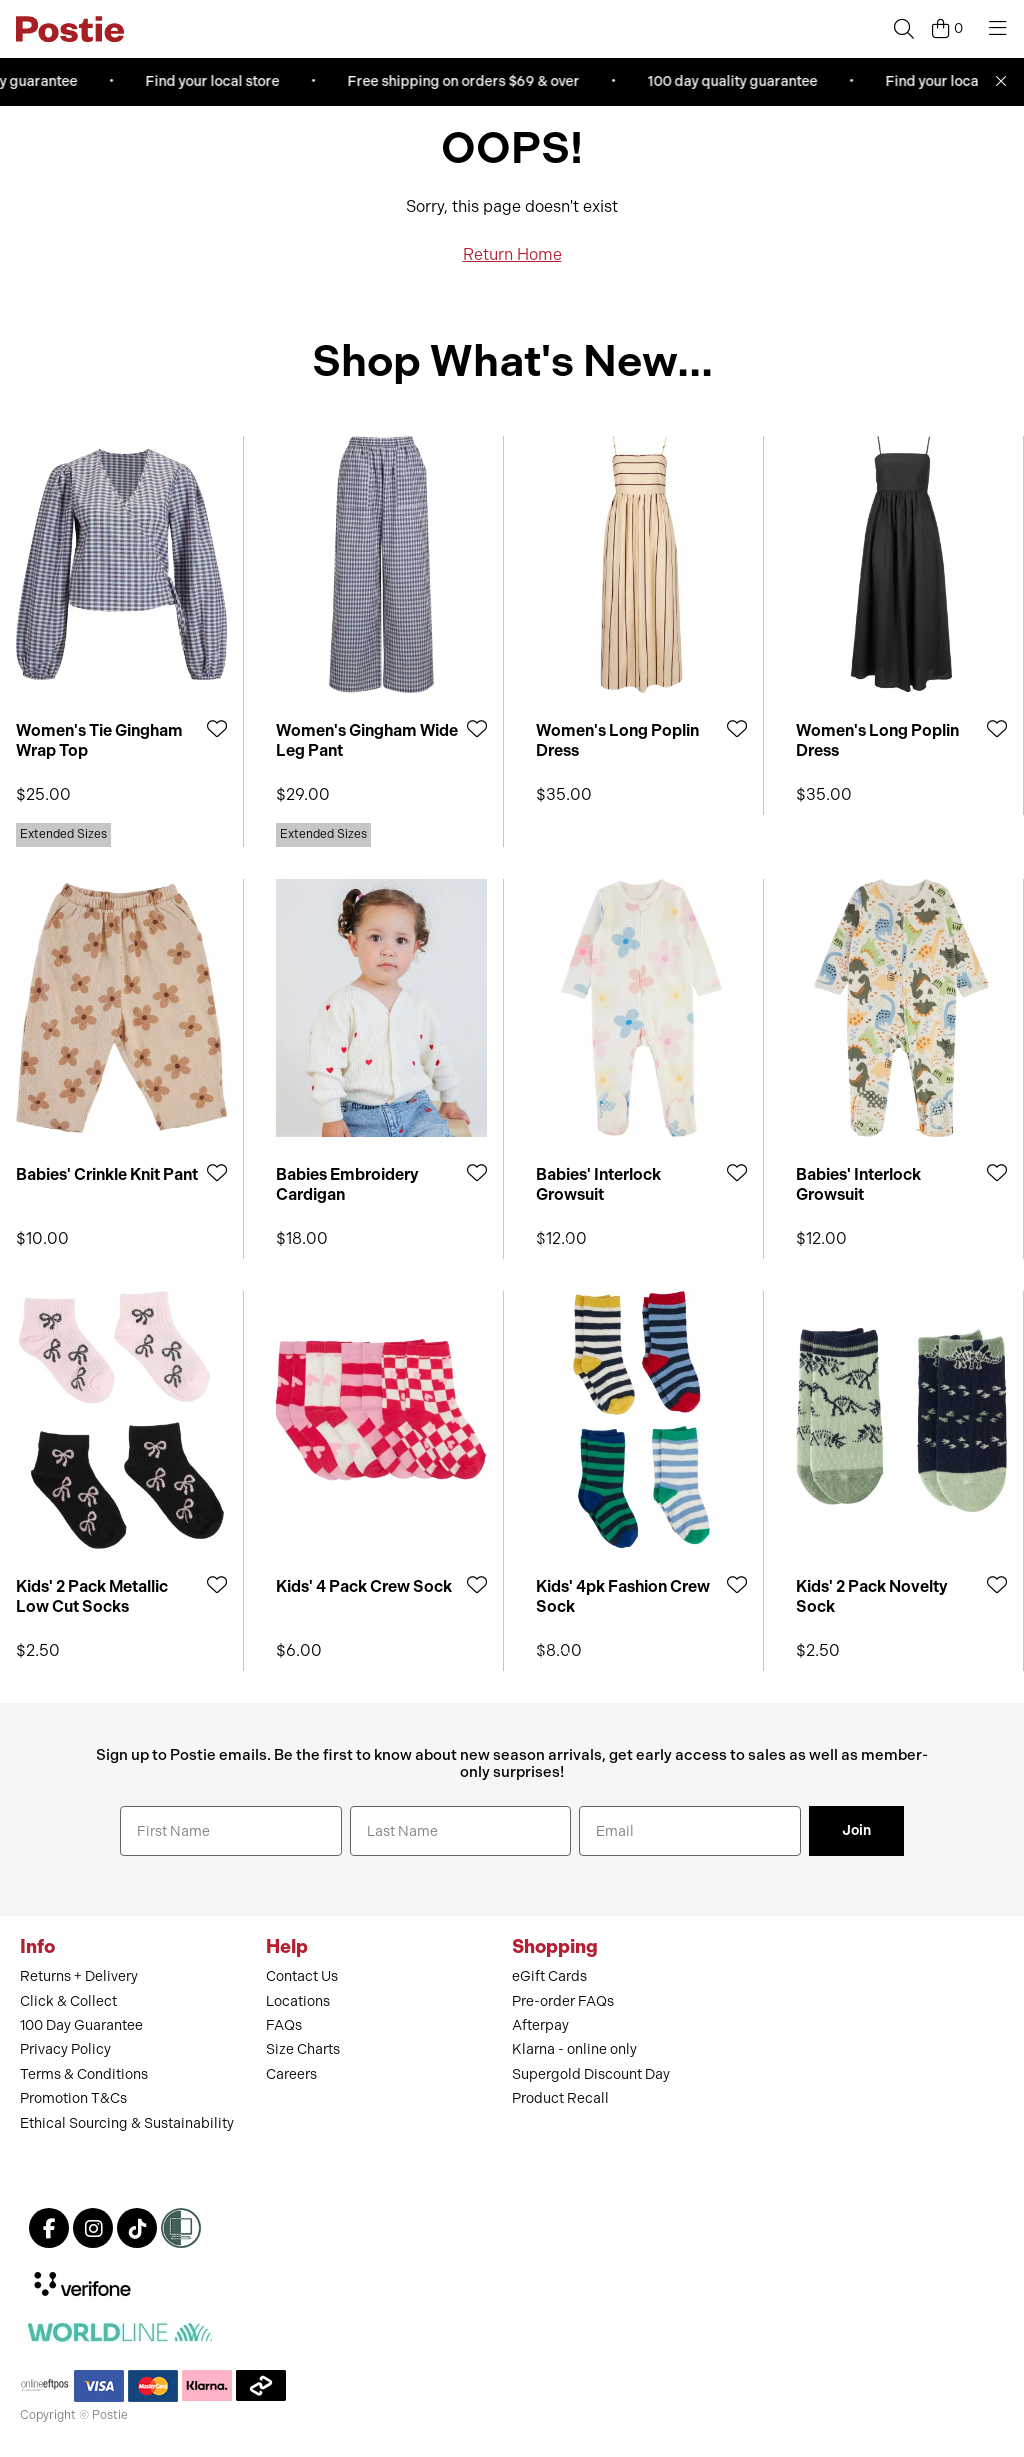 Image resolution: width=1024 pixels, height=2457 pixels. What do you see at coordinates (737, 81) in the screenshot?
I see `100 day quality guarantee` at bounding box center [737, 81].